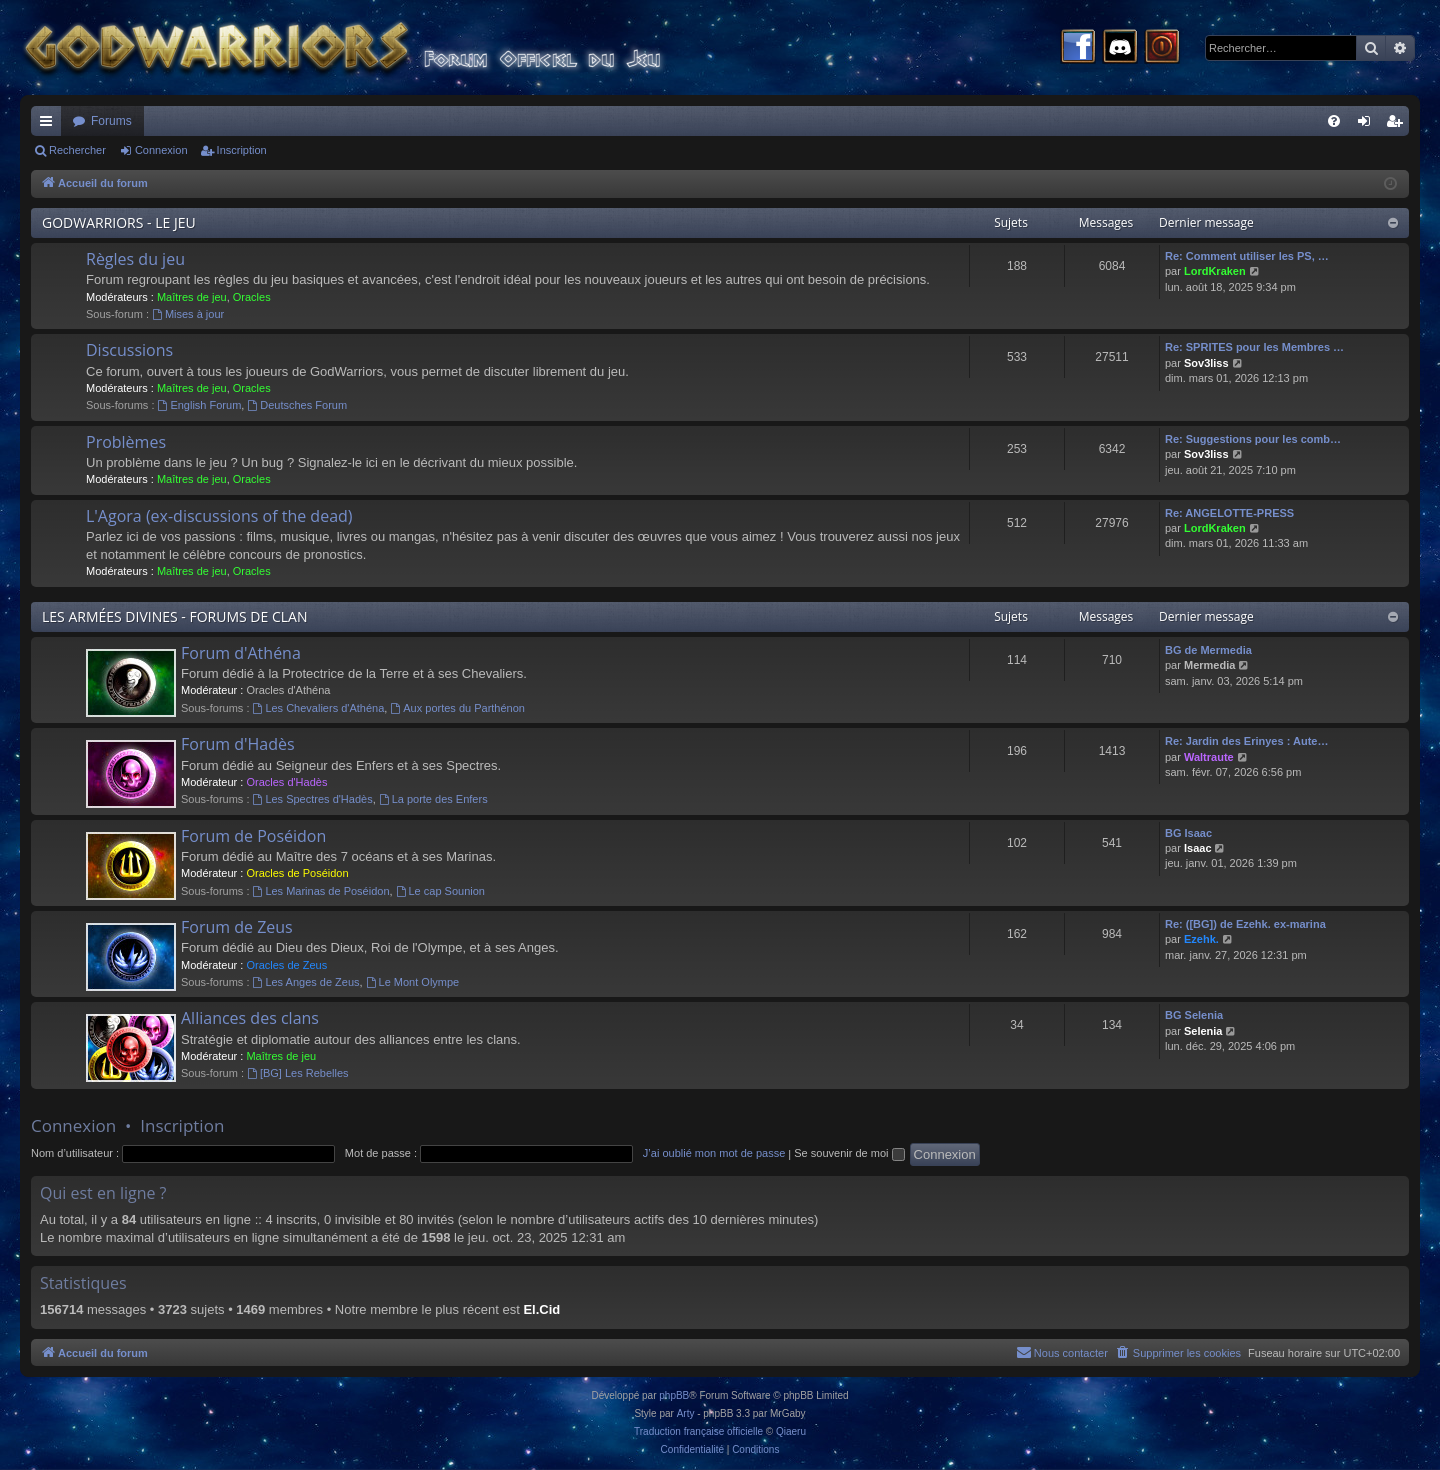 This screenshot has width=1440, height=1470. Describe the element at coordinates (219, 516) in the screenshot. I see `L'Agora (ex-discussions of the dead)` at that location.